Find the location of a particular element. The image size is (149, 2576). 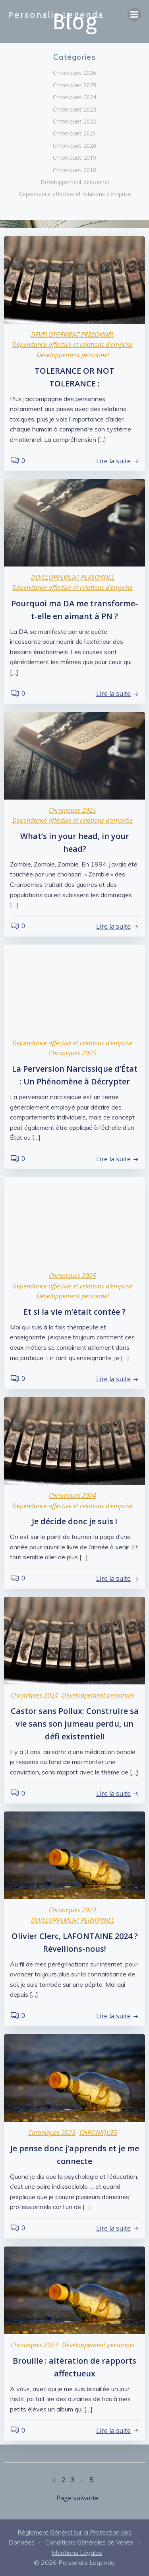

Chroniques 2021 is located at coordinates (74, 133).